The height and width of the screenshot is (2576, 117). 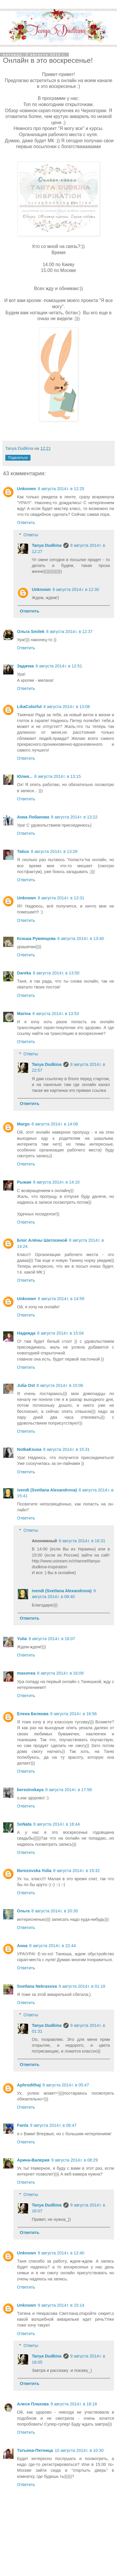 I want to click on 8 августа 2014 г. в 13:50, so click(x=56, y=973).